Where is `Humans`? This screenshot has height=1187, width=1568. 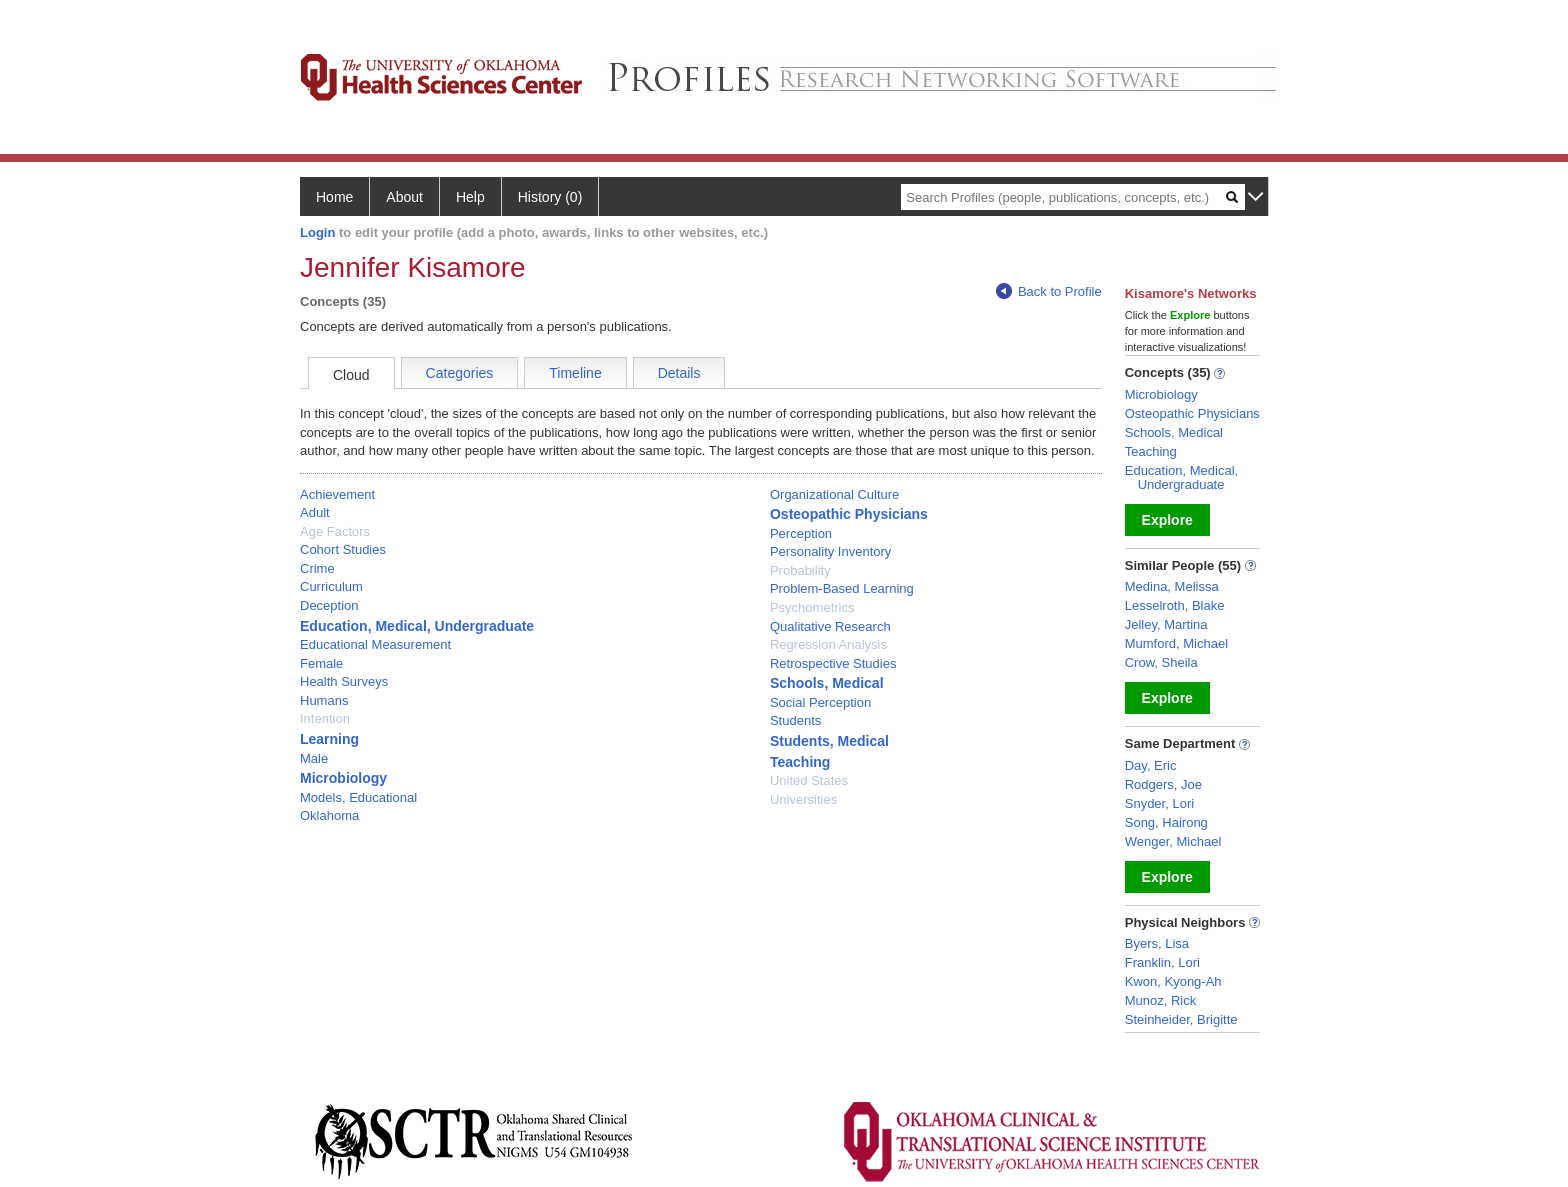 Humans is located at coordinates (324, 700).